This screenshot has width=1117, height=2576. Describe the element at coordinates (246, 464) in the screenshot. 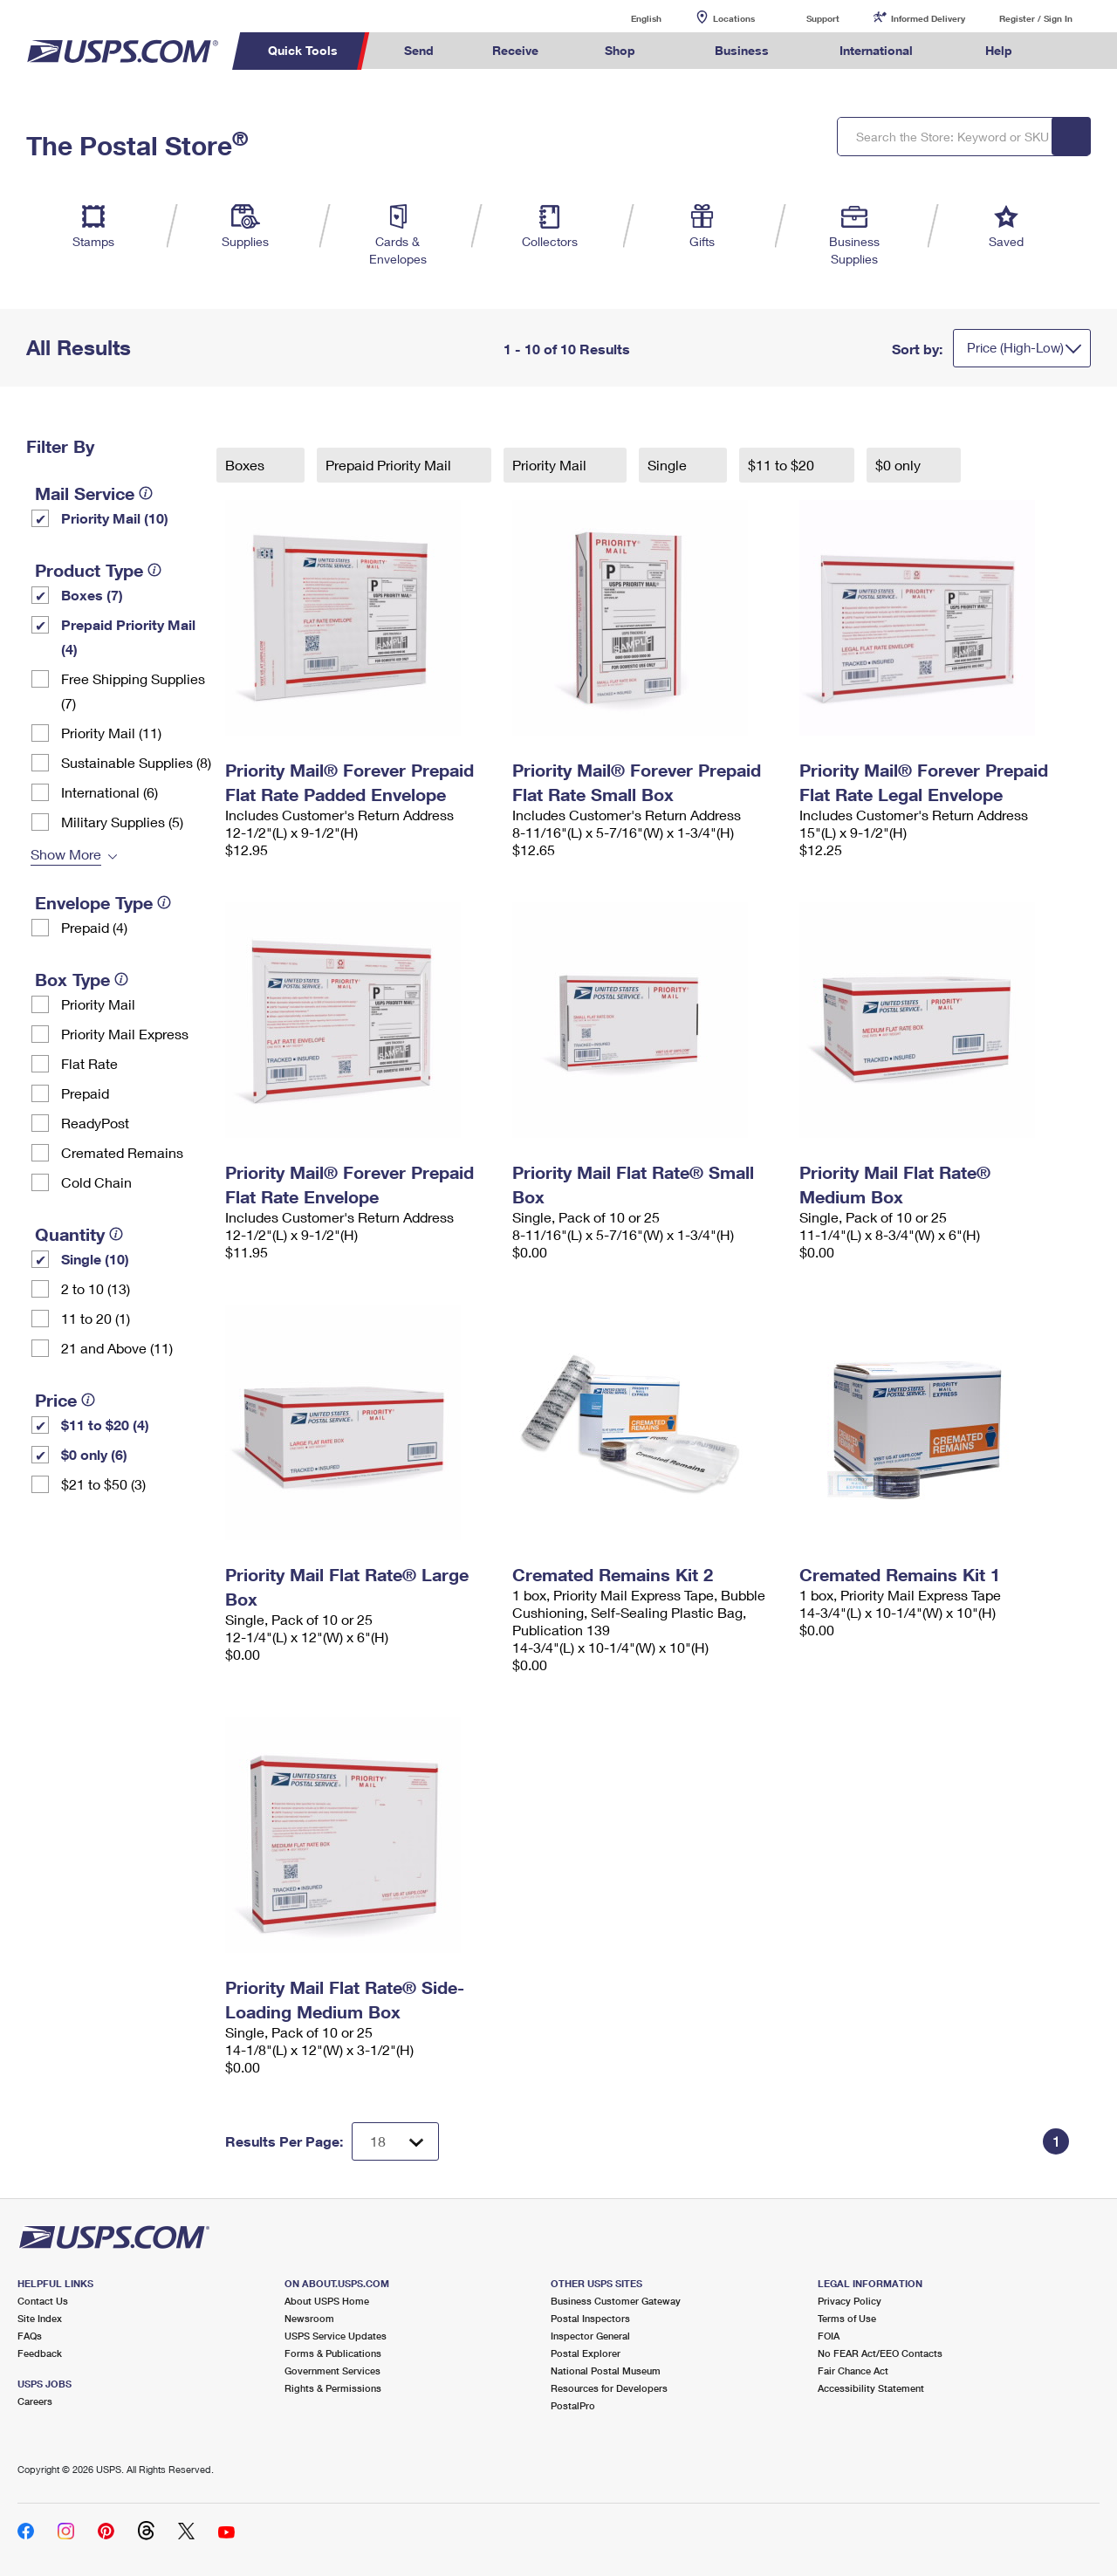

I see `Boxes` at that location.